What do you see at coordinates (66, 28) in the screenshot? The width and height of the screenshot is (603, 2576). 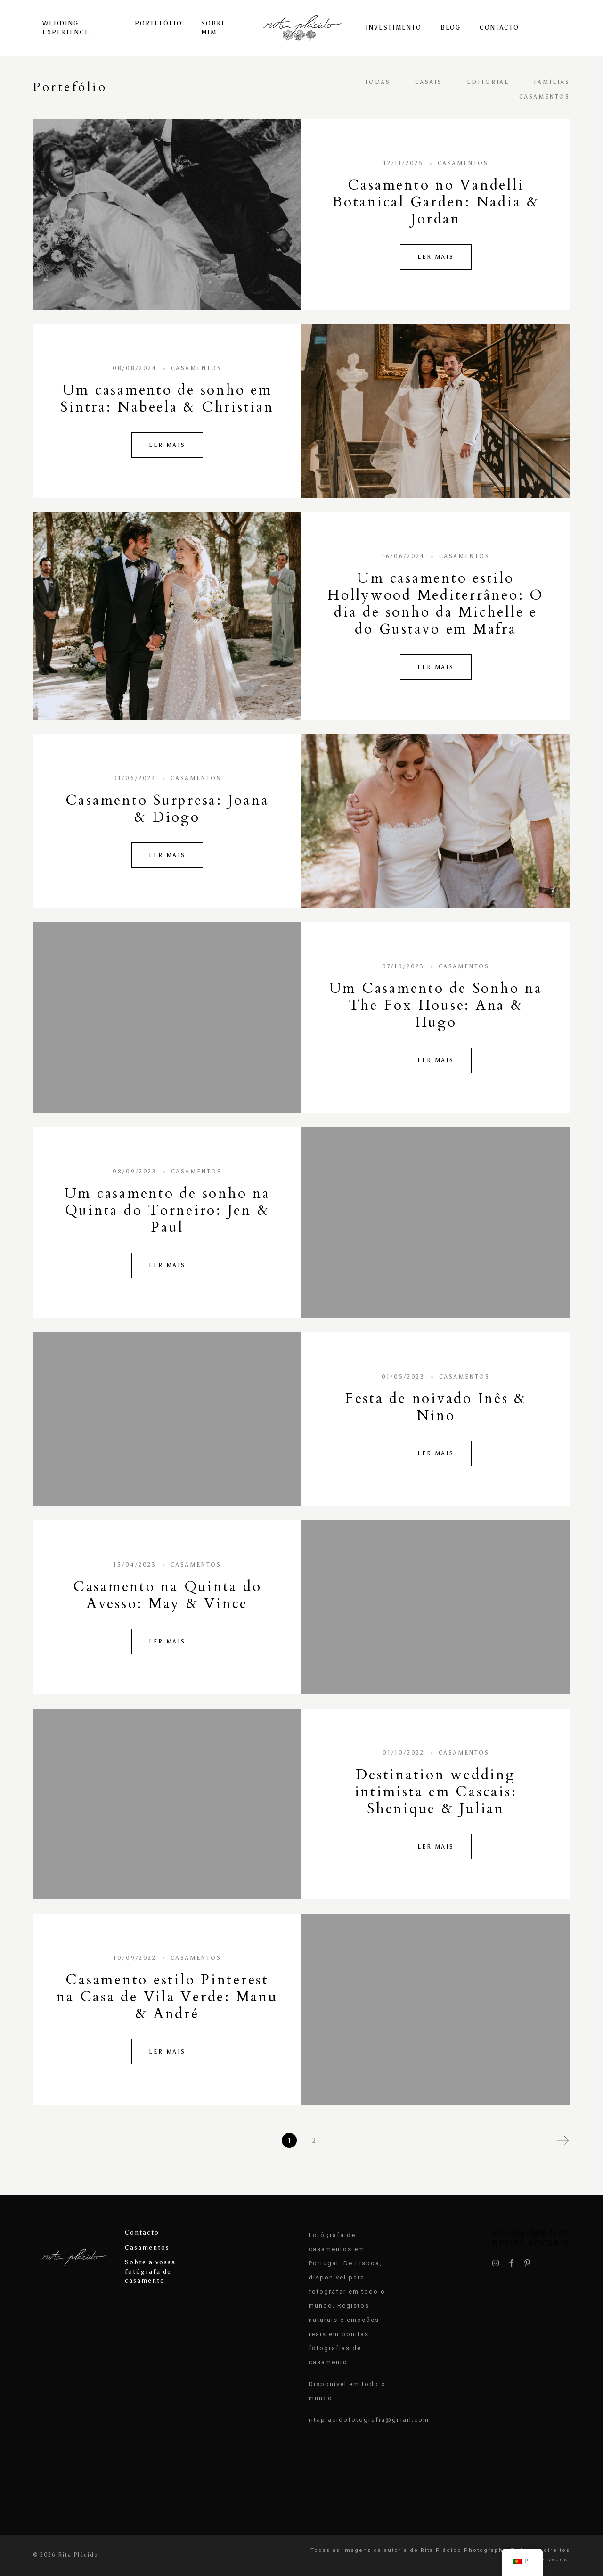 I see `Wedding experience` at bounding box center [66, 28].